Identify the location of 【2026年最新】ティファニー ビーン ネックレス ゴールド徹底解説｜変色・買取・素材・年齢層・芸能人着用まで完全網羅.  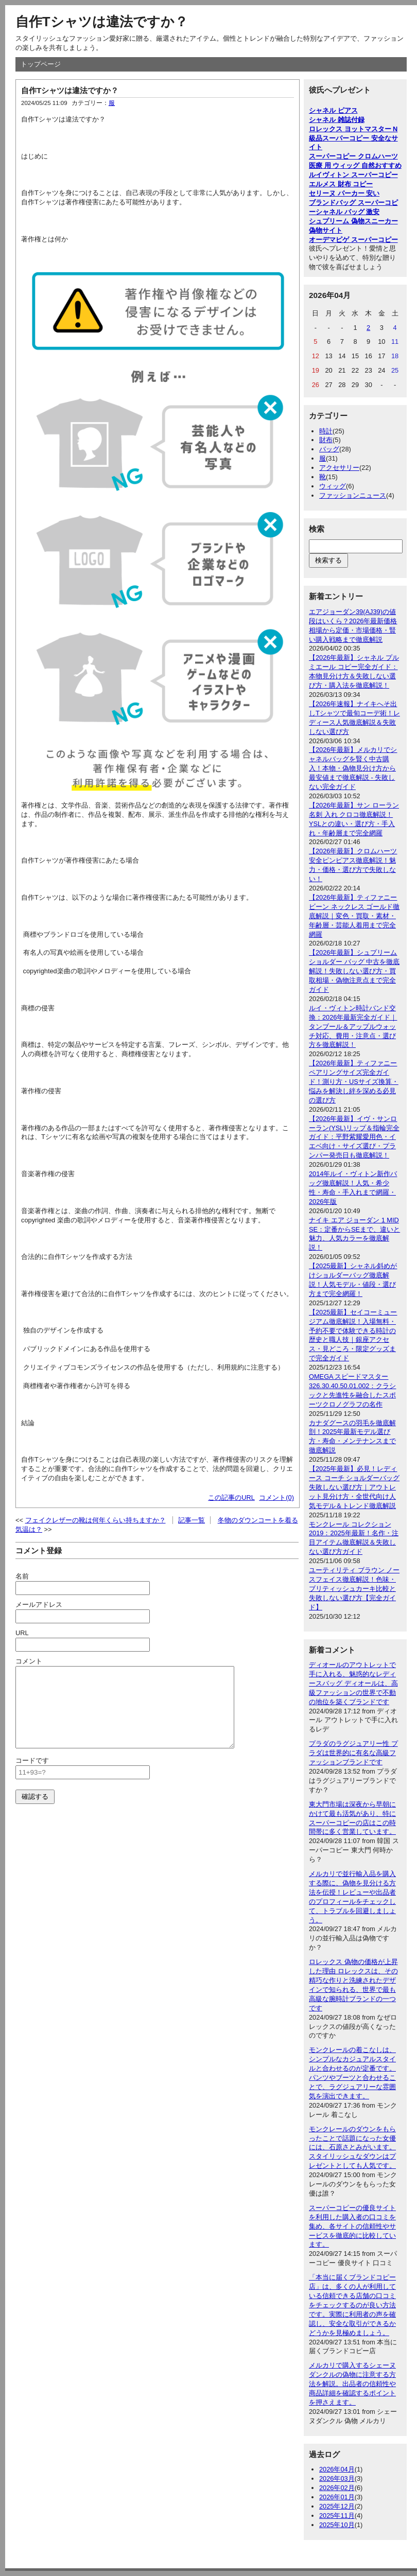
(354, 915).